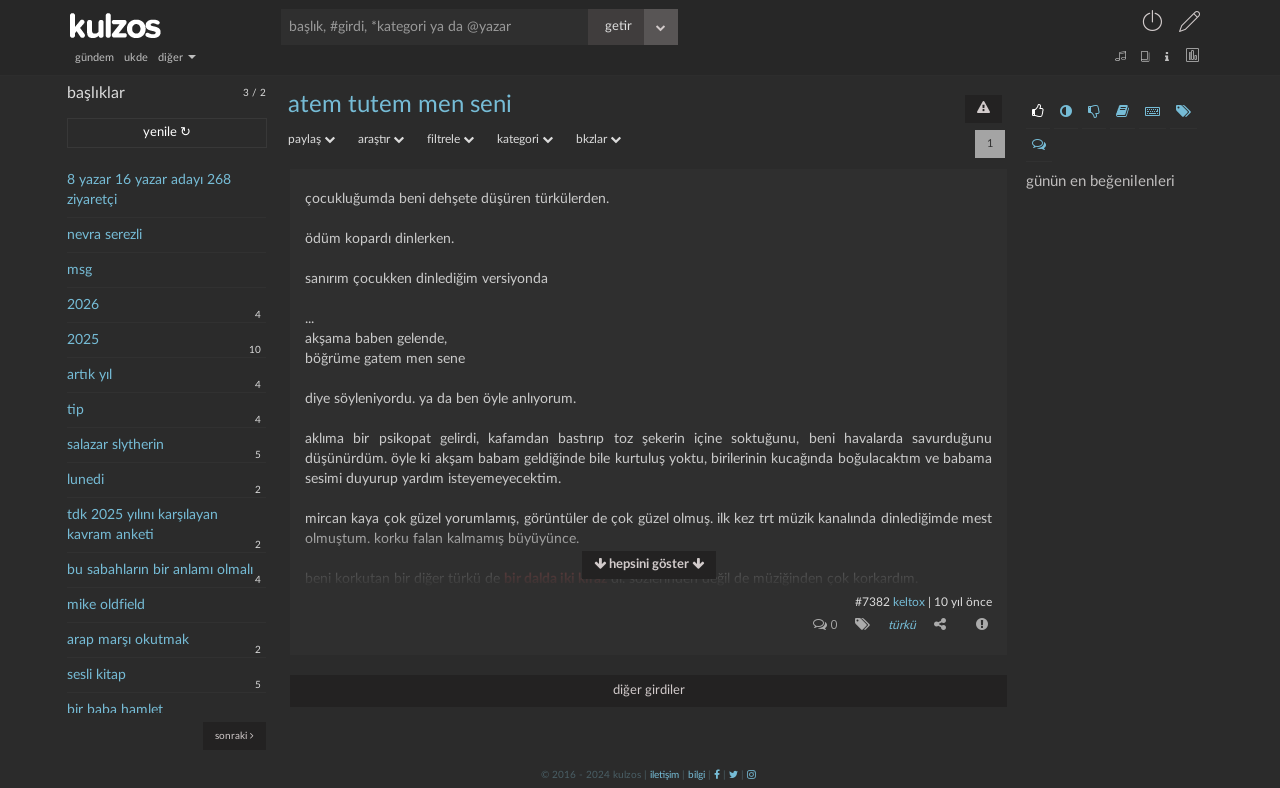 This screenshot has height=788, width=1280. I want to click on ukde, so click(136, 57).